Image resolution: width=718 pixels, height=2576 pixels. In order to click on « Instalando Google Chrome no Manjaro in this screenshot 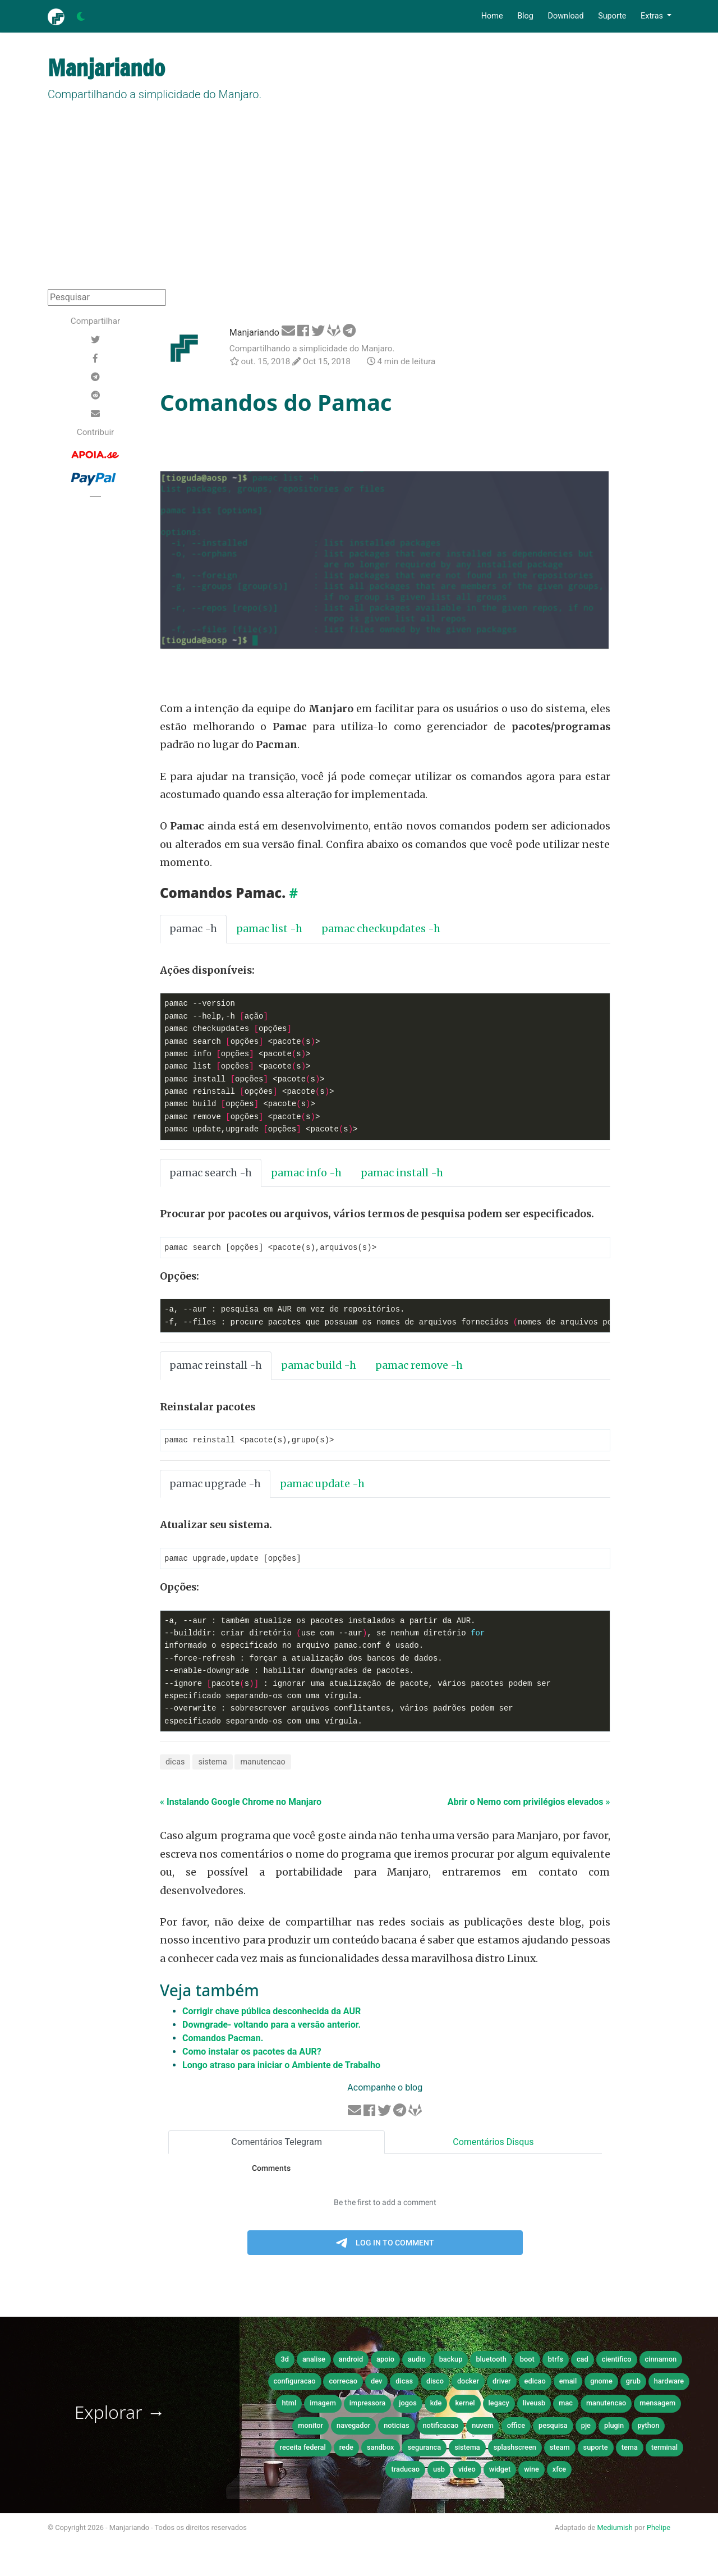, I will do `click(240, 1803)`.